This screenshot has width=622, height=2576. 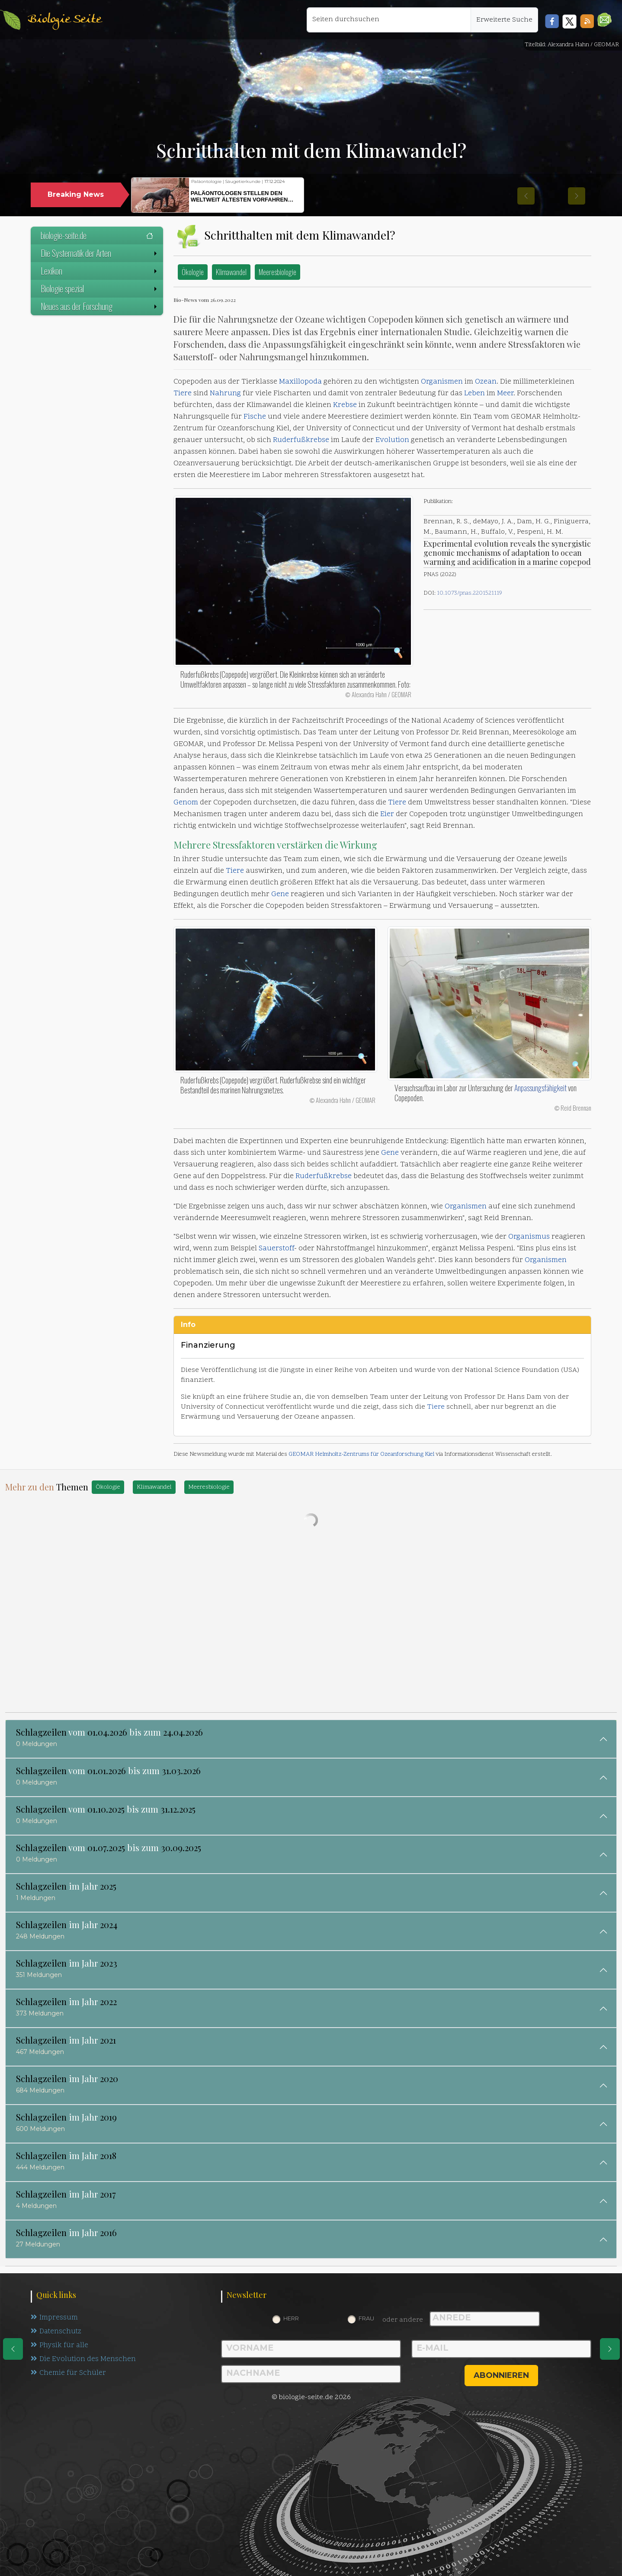 I want to click on Leben, so click(x=474, y=393).